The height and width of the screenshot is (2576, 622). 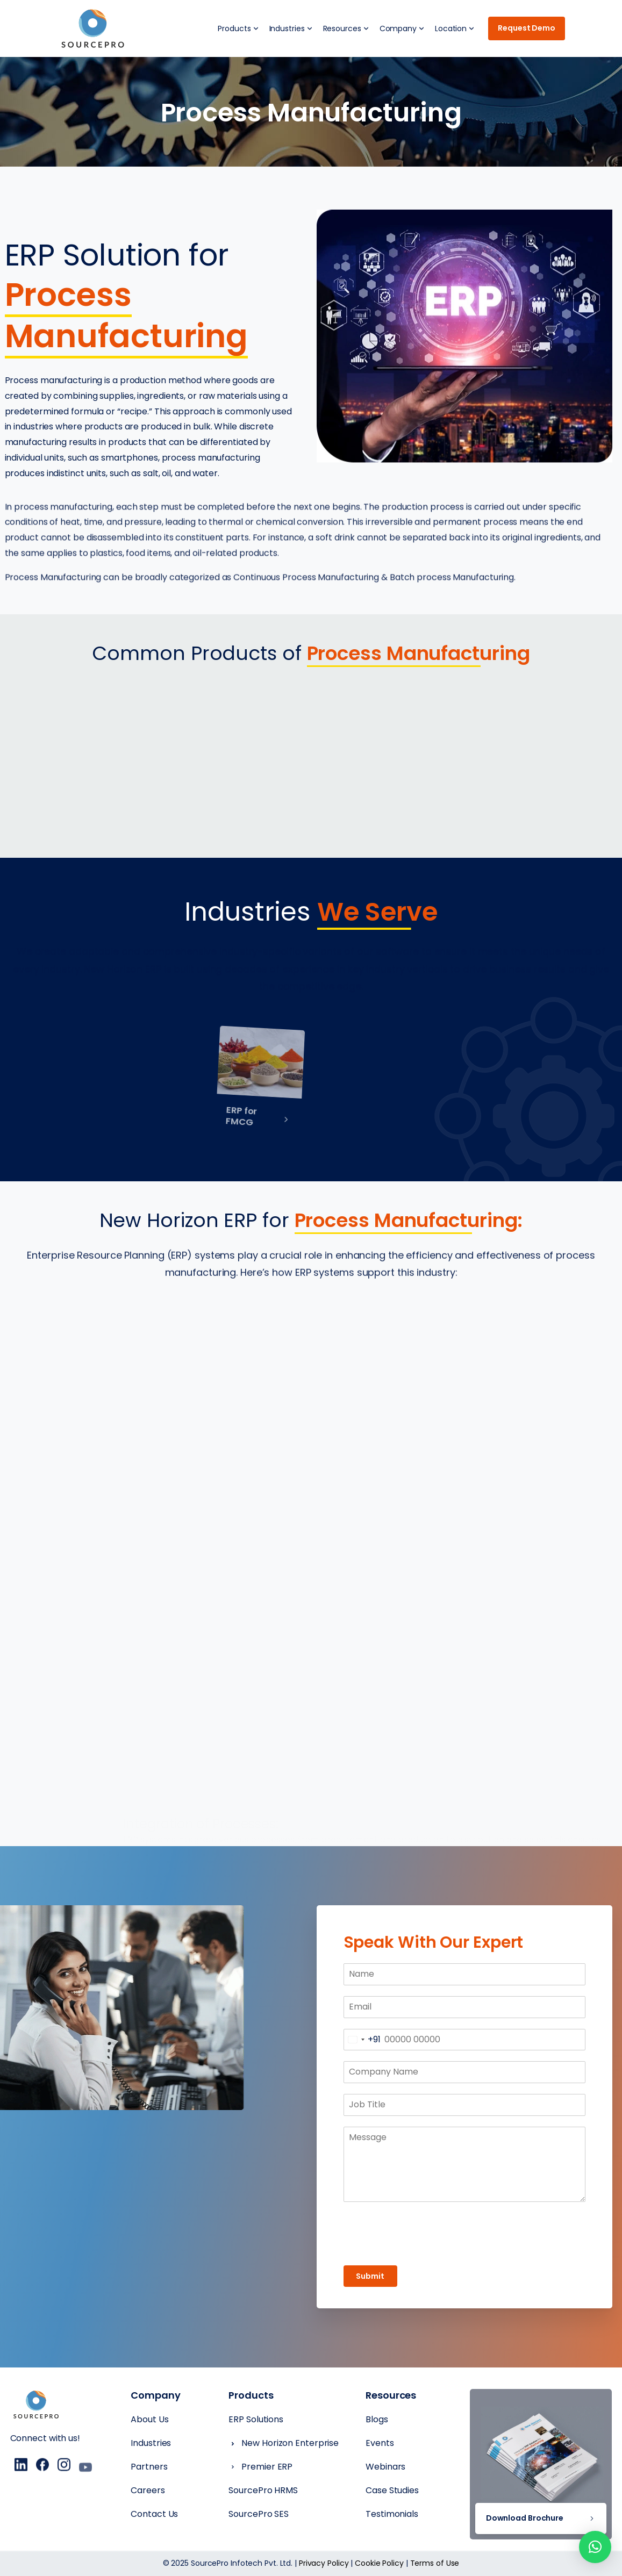 I want to click on Terms of Use, so click(x=435, y=2563).